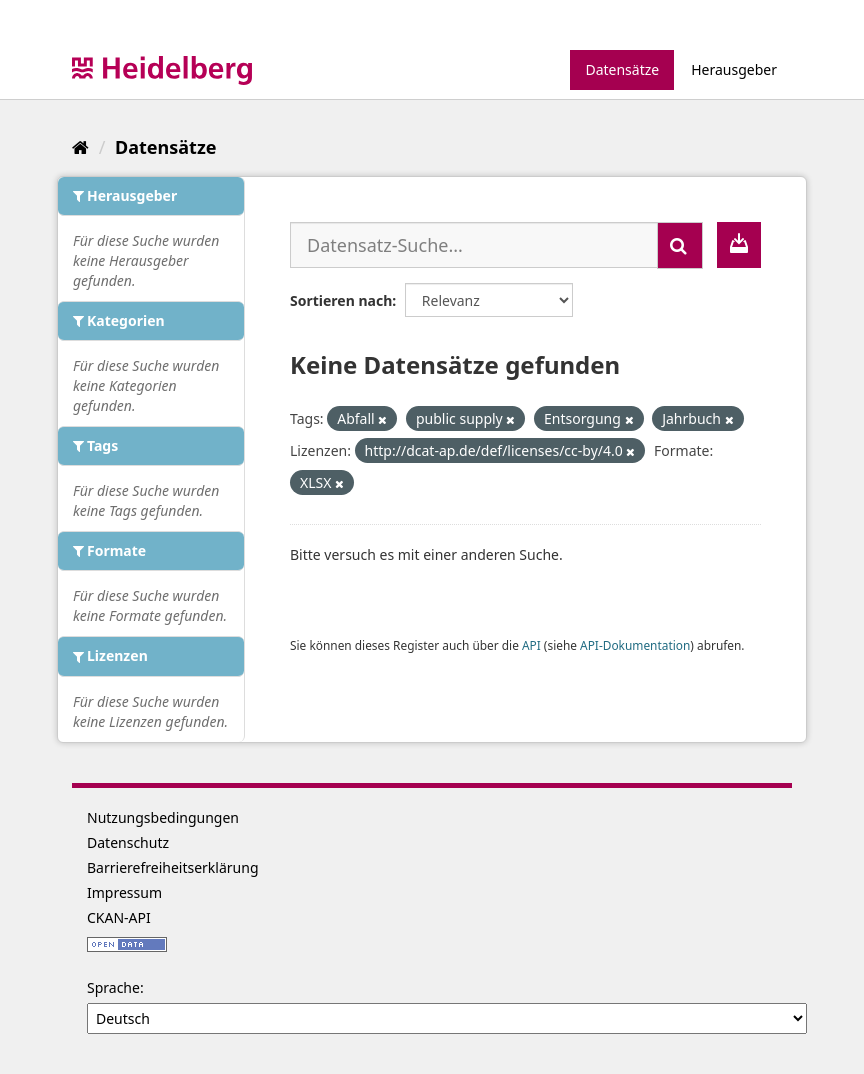 This screenshot has width=864, height=1074. Describe the element at coordinates (531, 645) in the screenshot. I see `API` at that location.